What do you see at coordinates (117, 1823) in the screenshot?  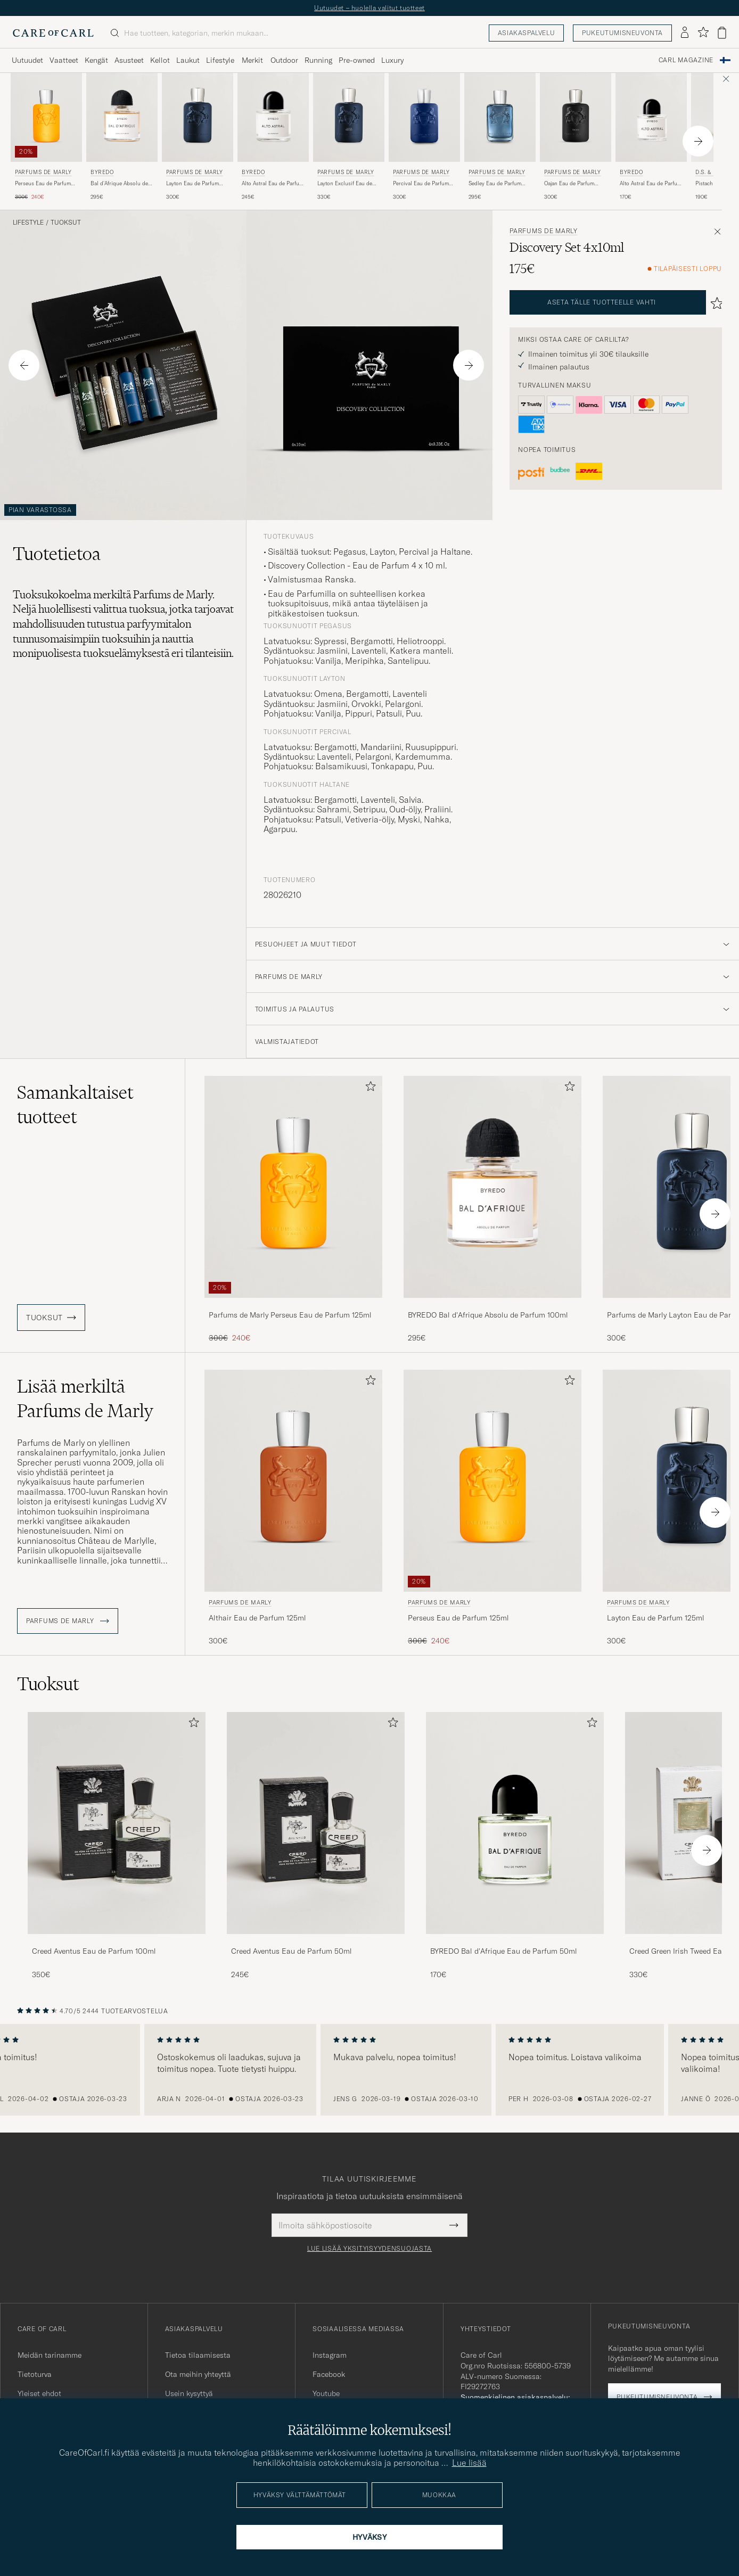 I see `[Mies Creed Aventus Eau de Parfum 100ml]` at bounding box center [117, 1823].